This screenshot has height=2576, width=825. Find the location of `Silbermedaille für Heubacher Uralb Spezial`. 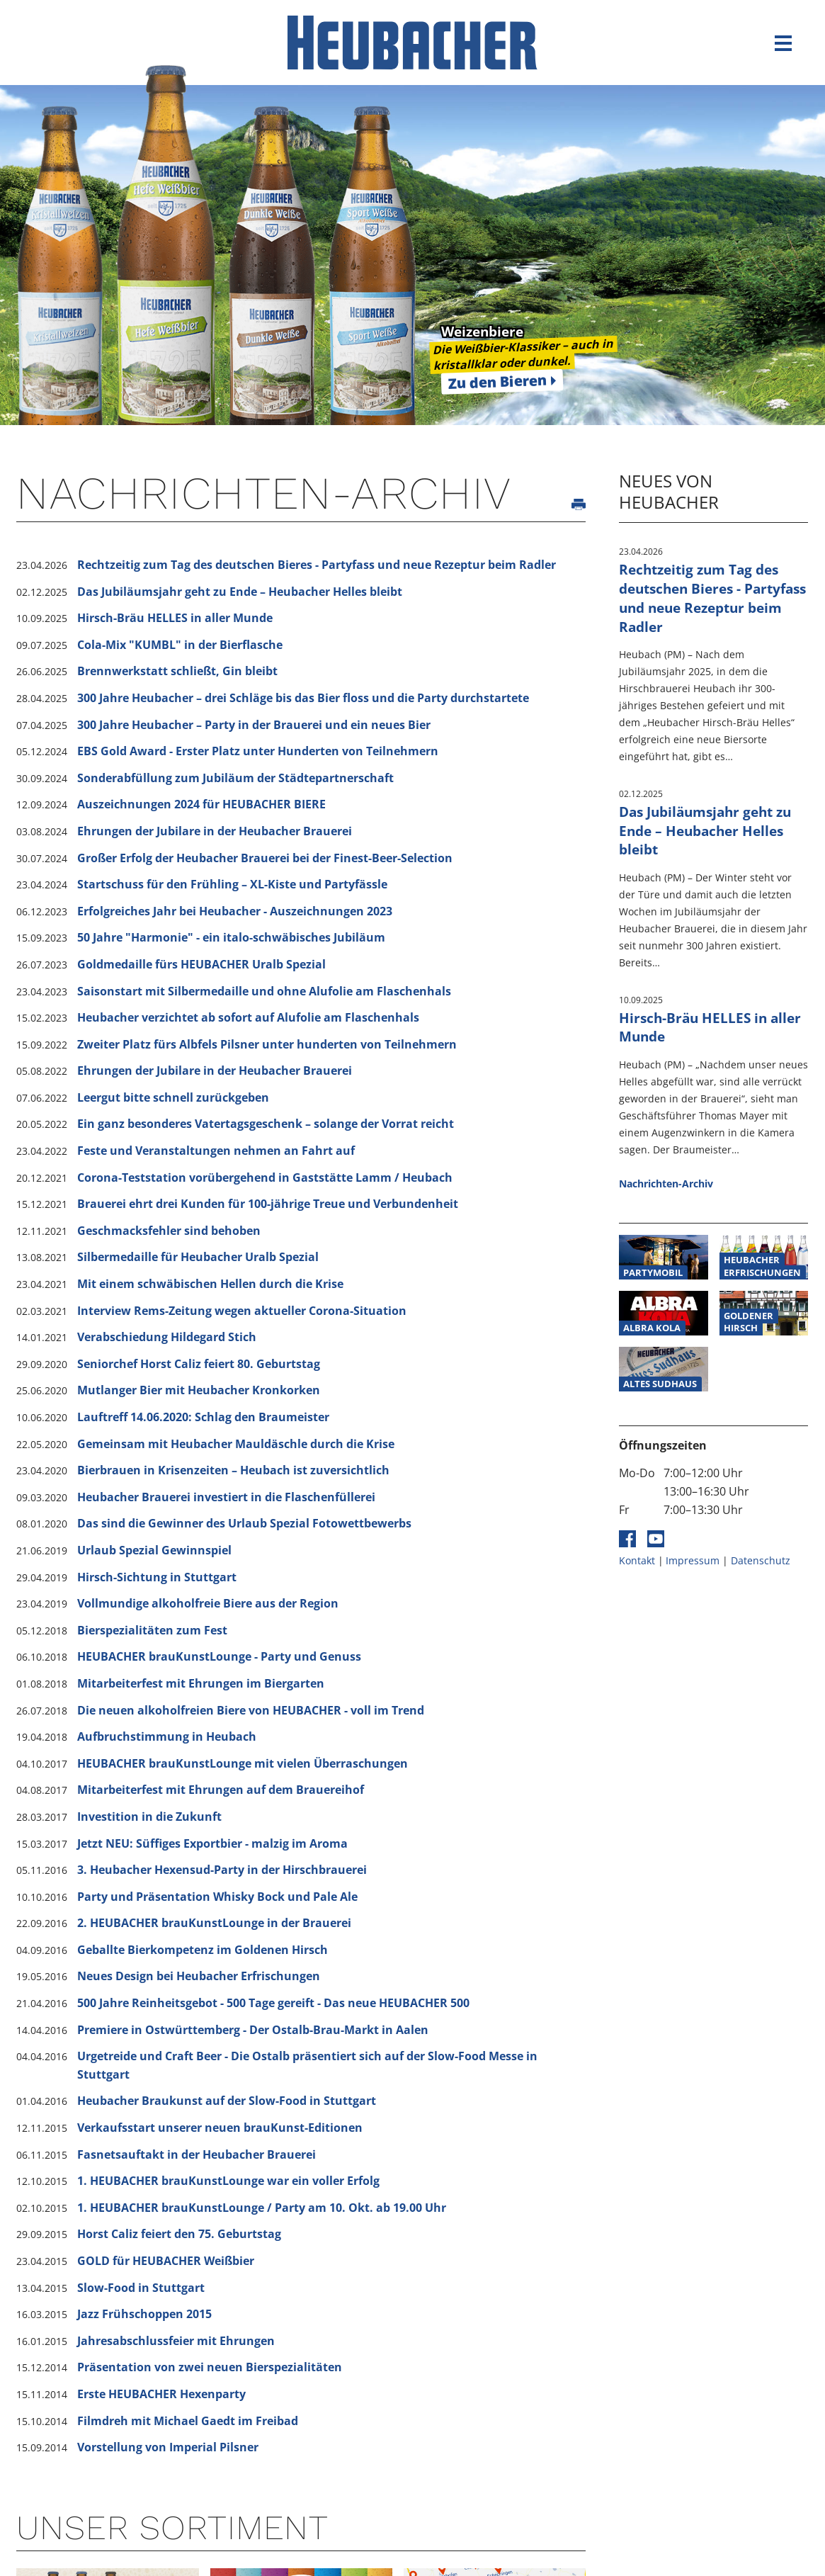

Silbermedaille für Heubacher Uralb Spezial is located at coordinates (198, 1257).